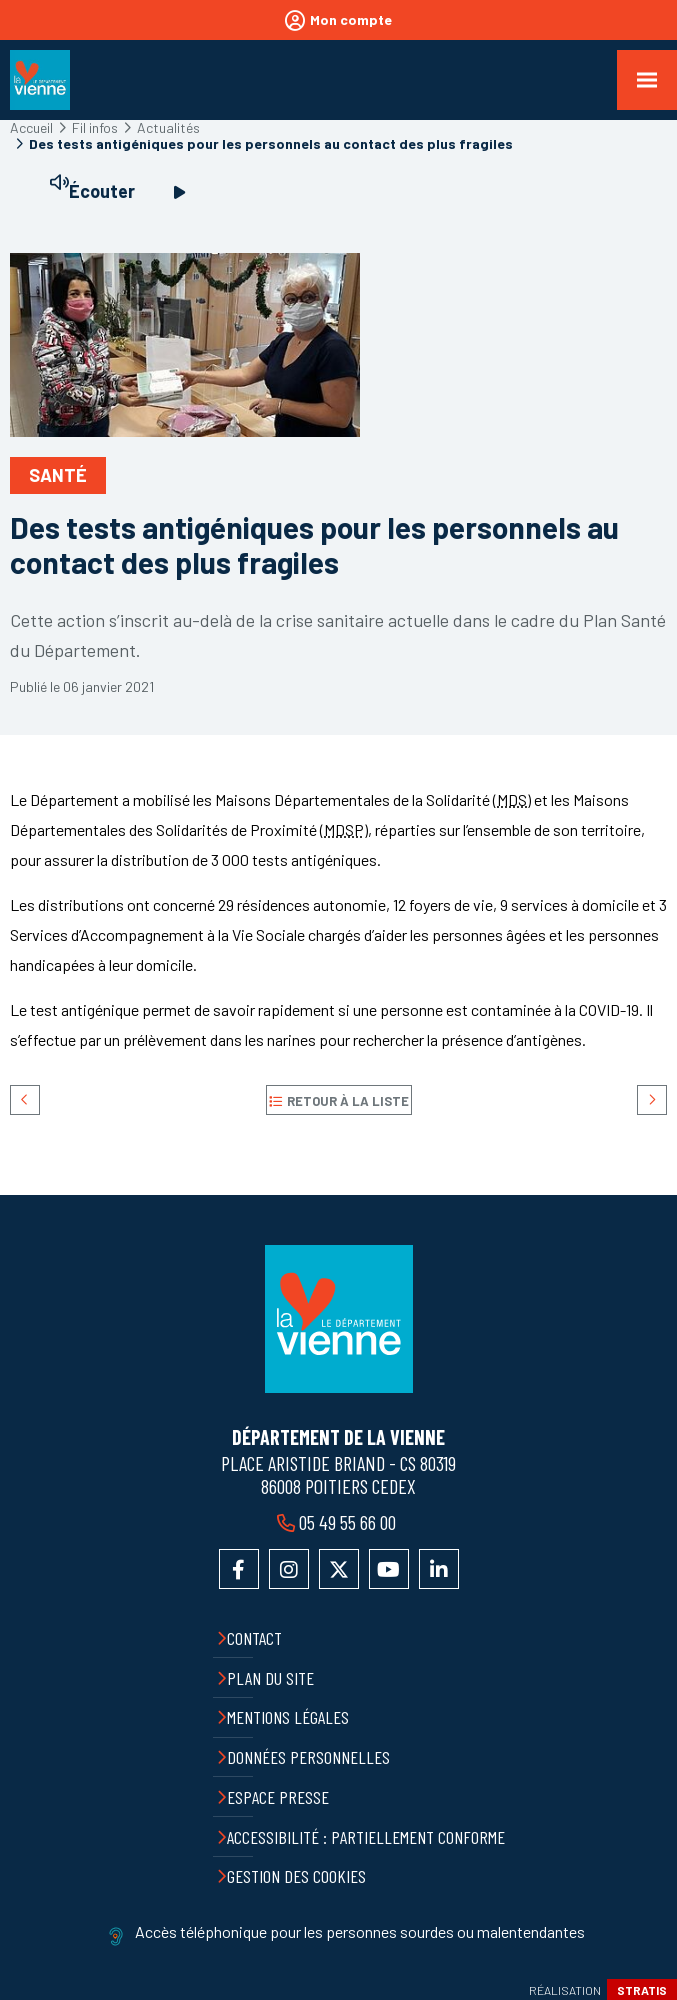 The image size is (677, 2000). I want to click on Données personnelles, so click(308, 1757).